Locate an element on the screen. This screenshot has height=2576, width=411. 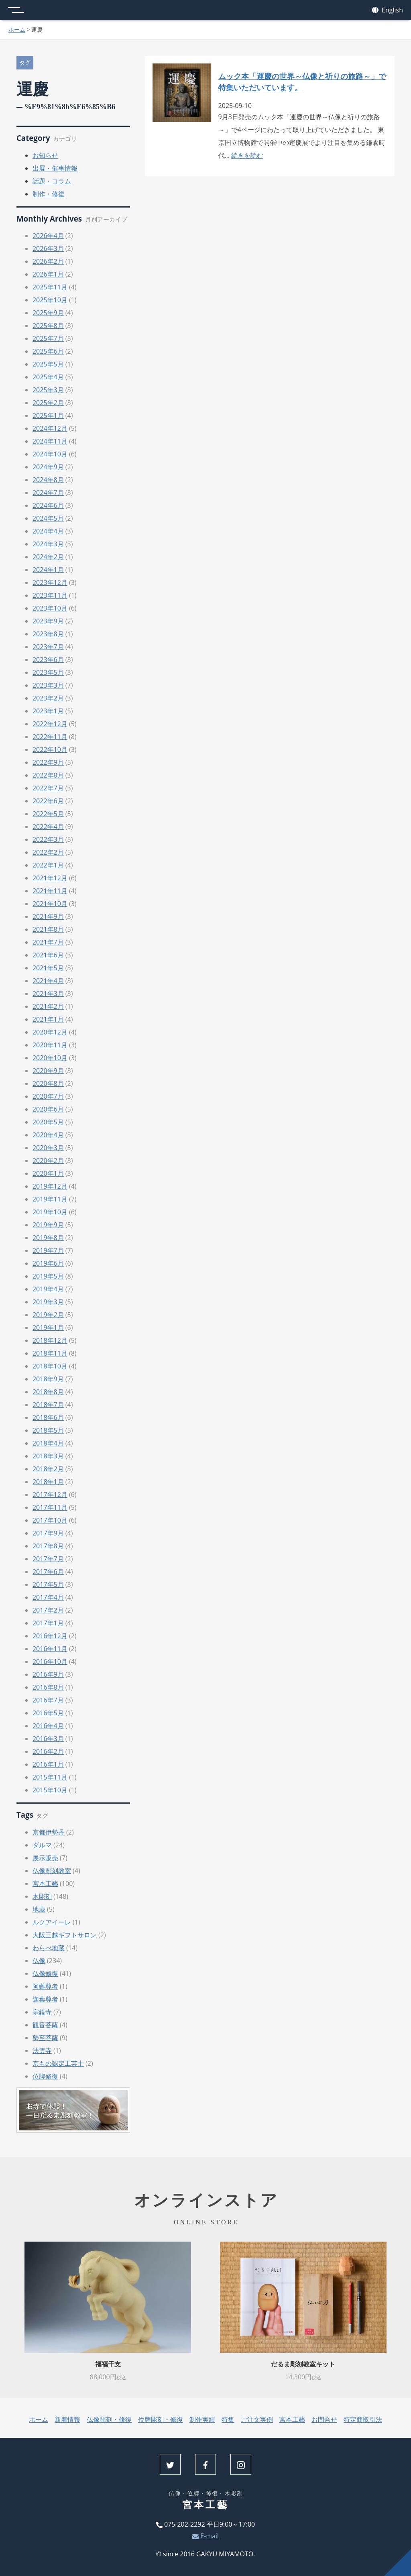
2018年10月 is located at coordinates (50, 1366).